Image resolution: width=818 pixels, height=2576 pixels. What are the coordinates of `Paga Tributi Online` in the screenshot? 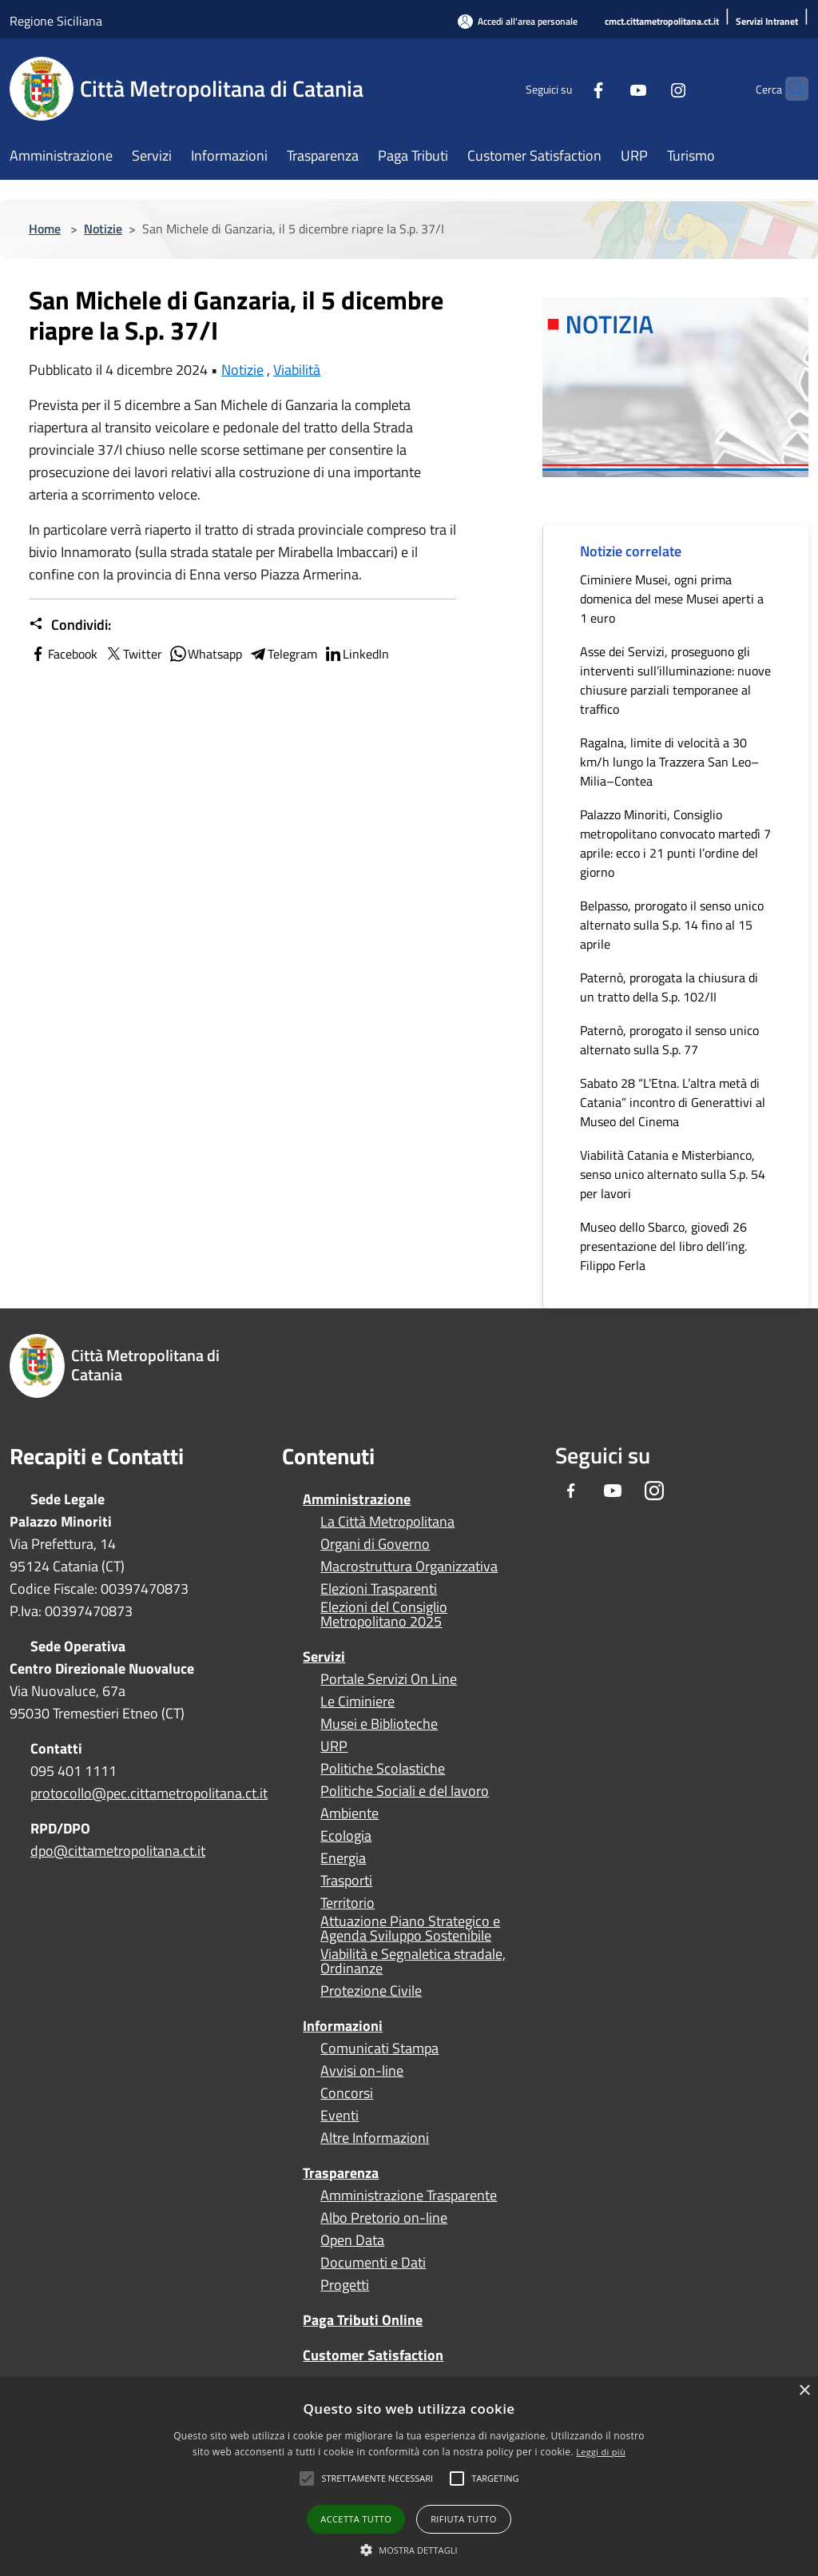 It's located at (363, 2320).